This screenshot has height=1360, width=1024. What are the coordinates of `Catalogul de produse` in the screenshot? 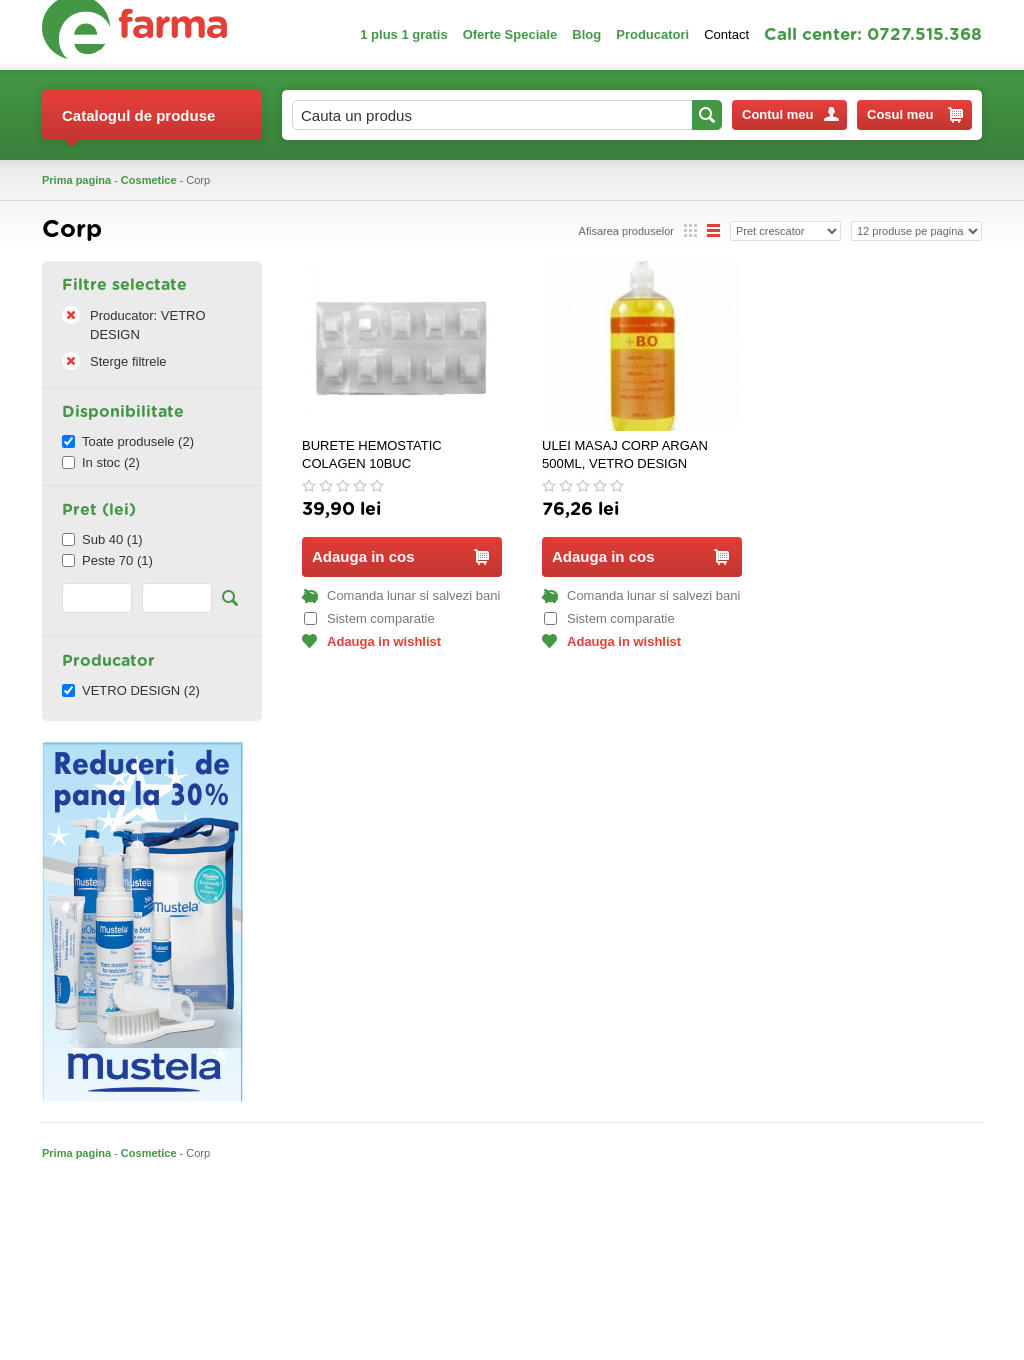 It's located at (138, 123).